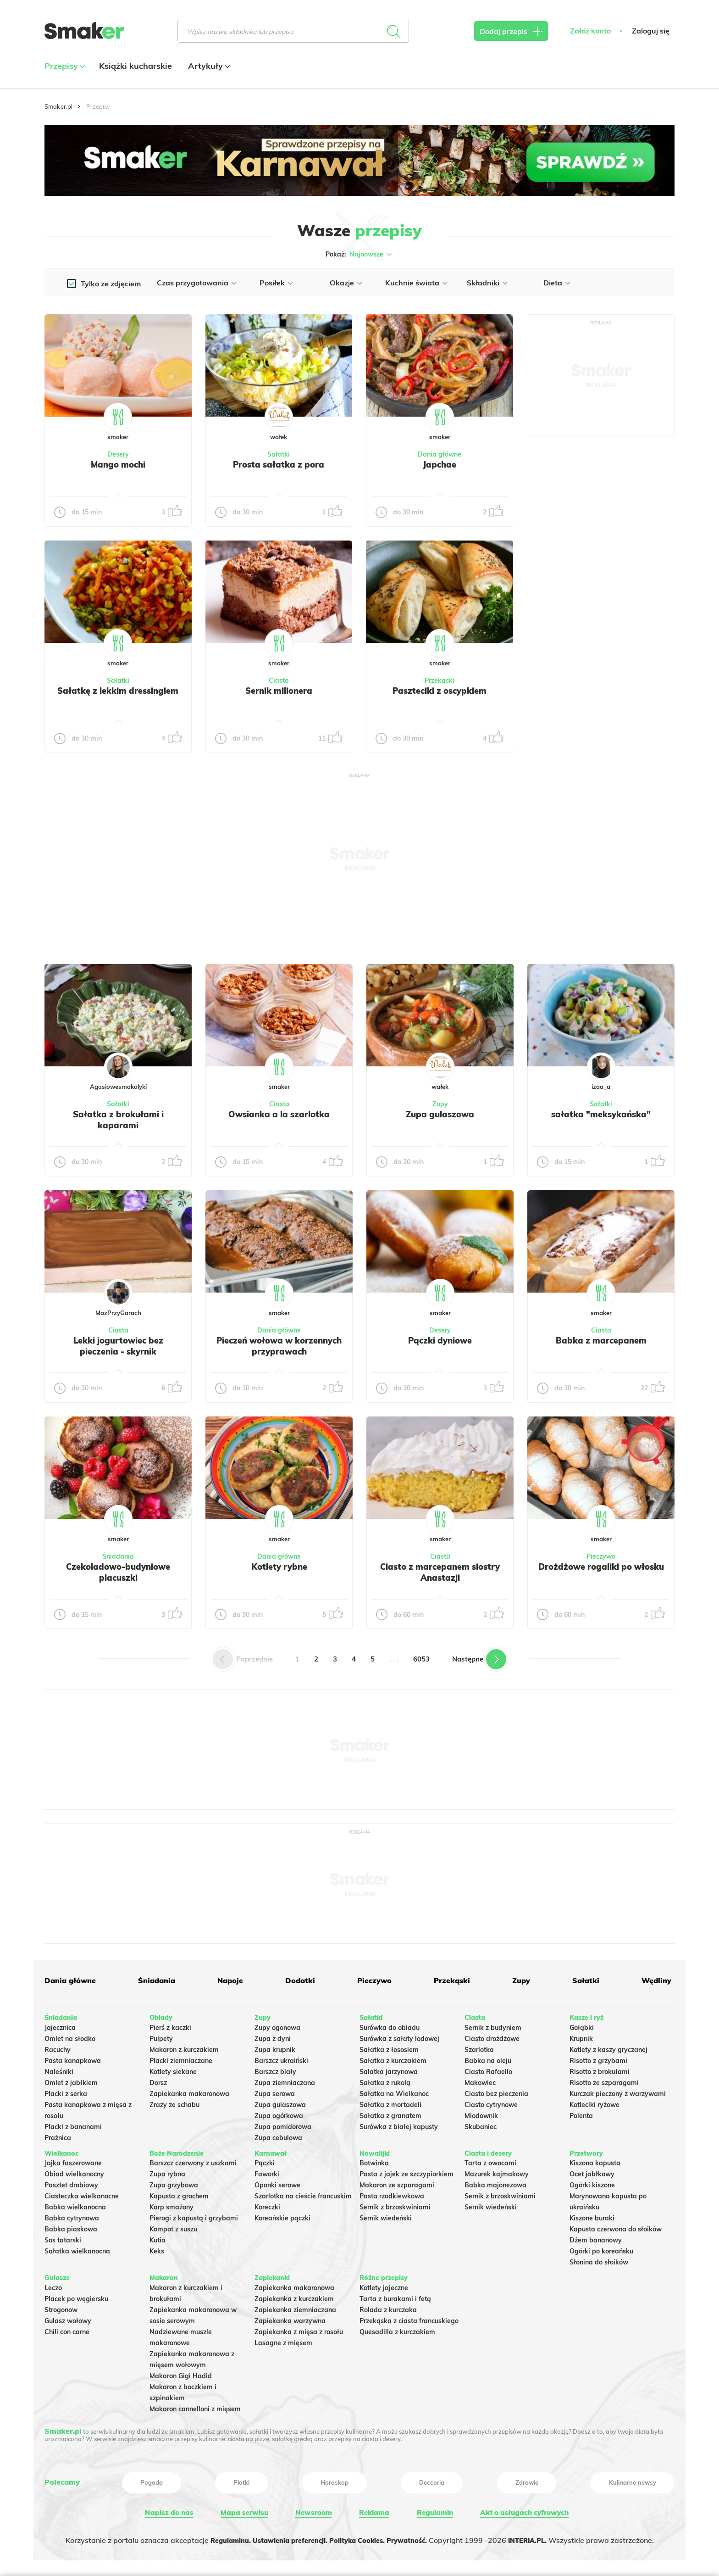 The width and height of the screenshot is (719, 2576). I want to click on Barszcz biały, so click(275, 2069).